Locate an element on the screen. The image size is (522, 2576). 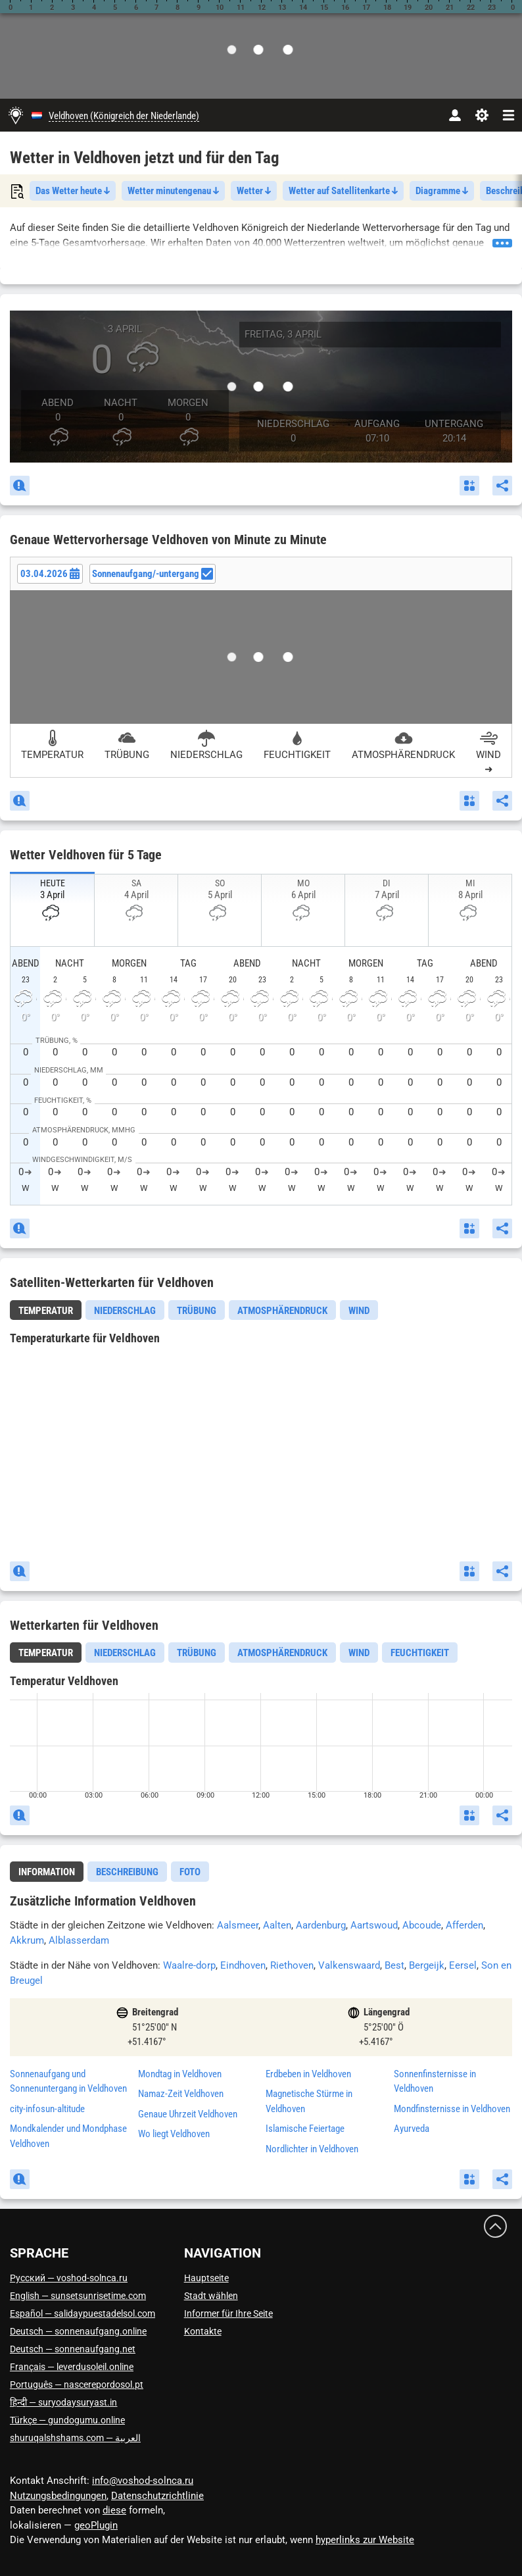
[Hauptseite] is located at coordinates (16, 115).